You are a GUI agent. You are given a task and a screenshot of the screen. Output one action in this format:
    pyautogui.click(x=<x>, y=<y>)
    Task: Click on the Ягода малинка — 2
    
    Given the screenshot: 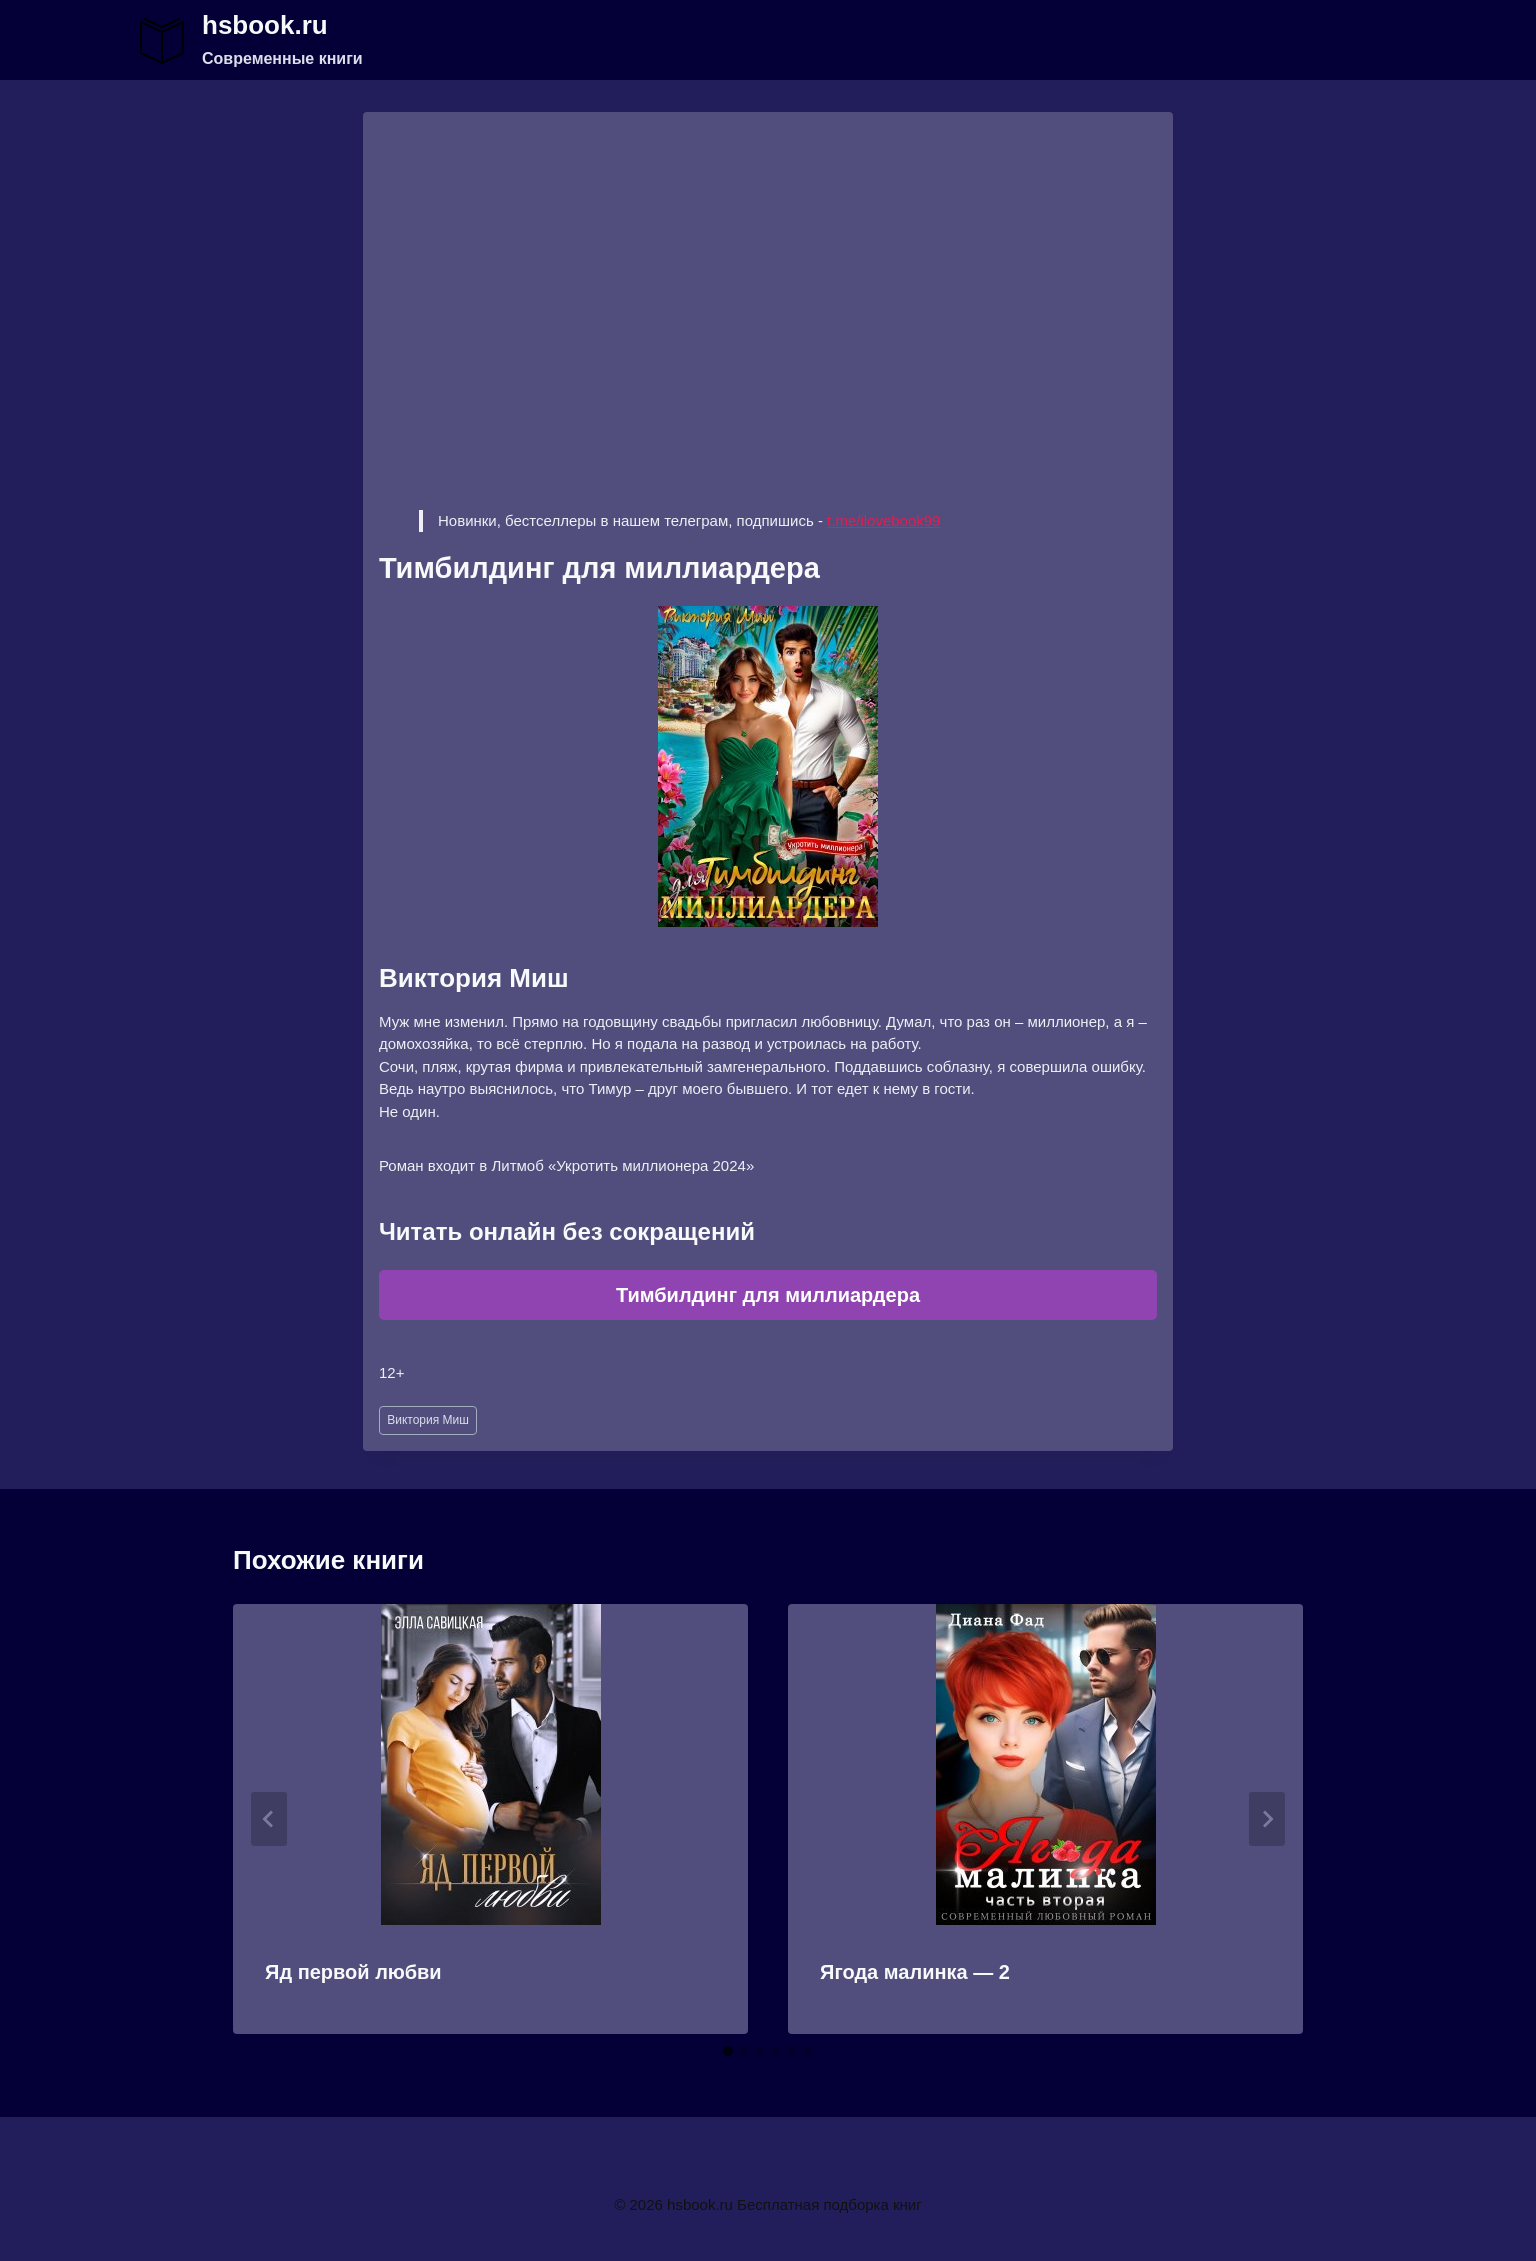 What is the action you would take?
    pyautogui.click(x=915, y=1972)
    